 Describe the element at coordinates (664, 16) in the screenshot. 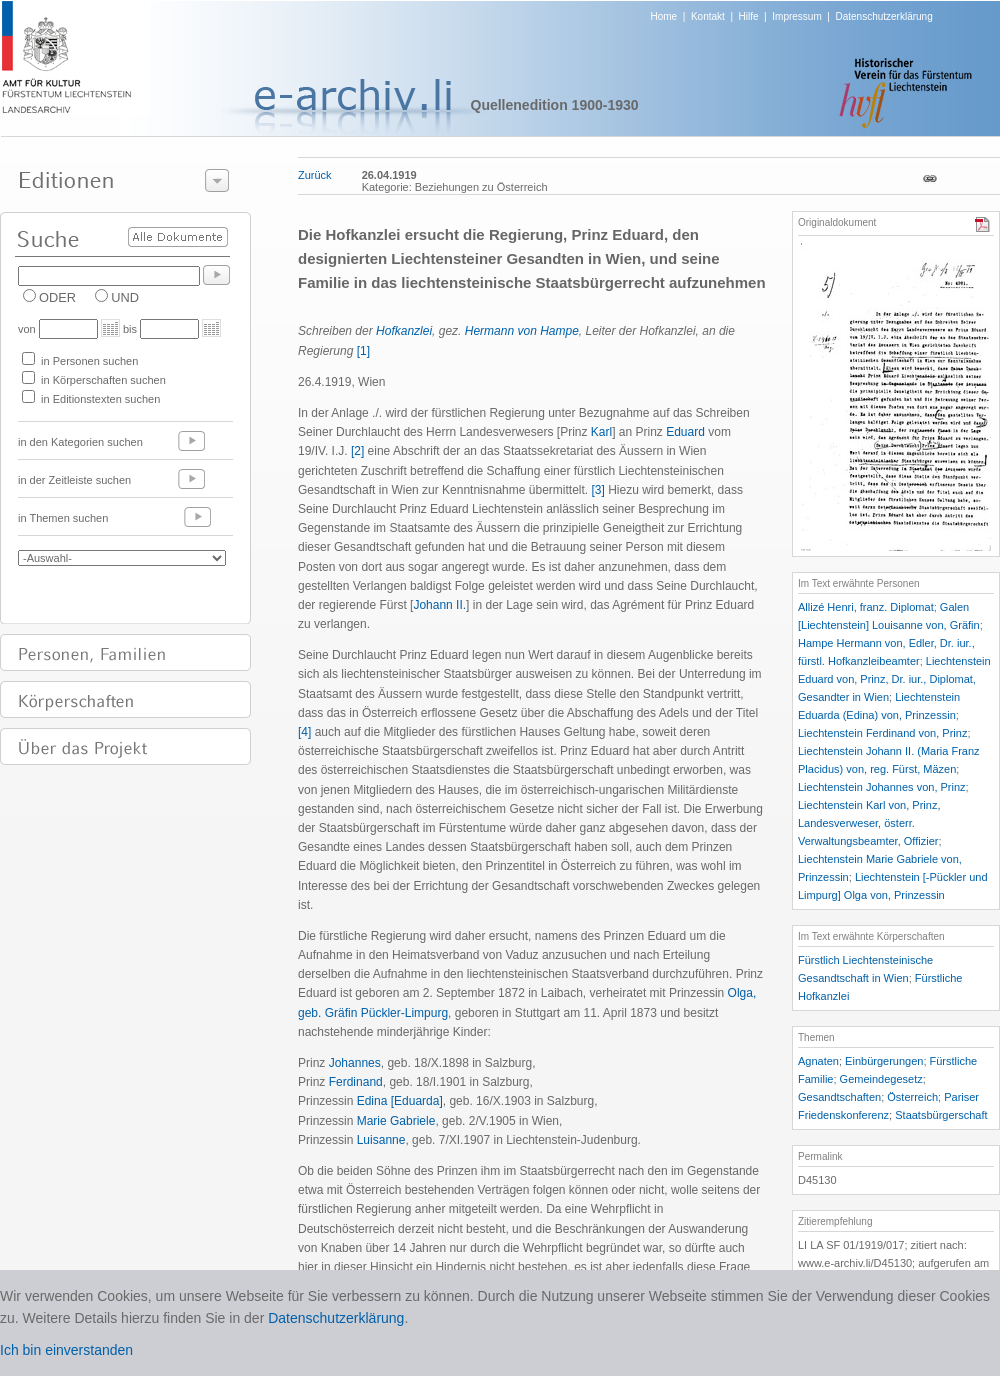

I see `Home` at that location.